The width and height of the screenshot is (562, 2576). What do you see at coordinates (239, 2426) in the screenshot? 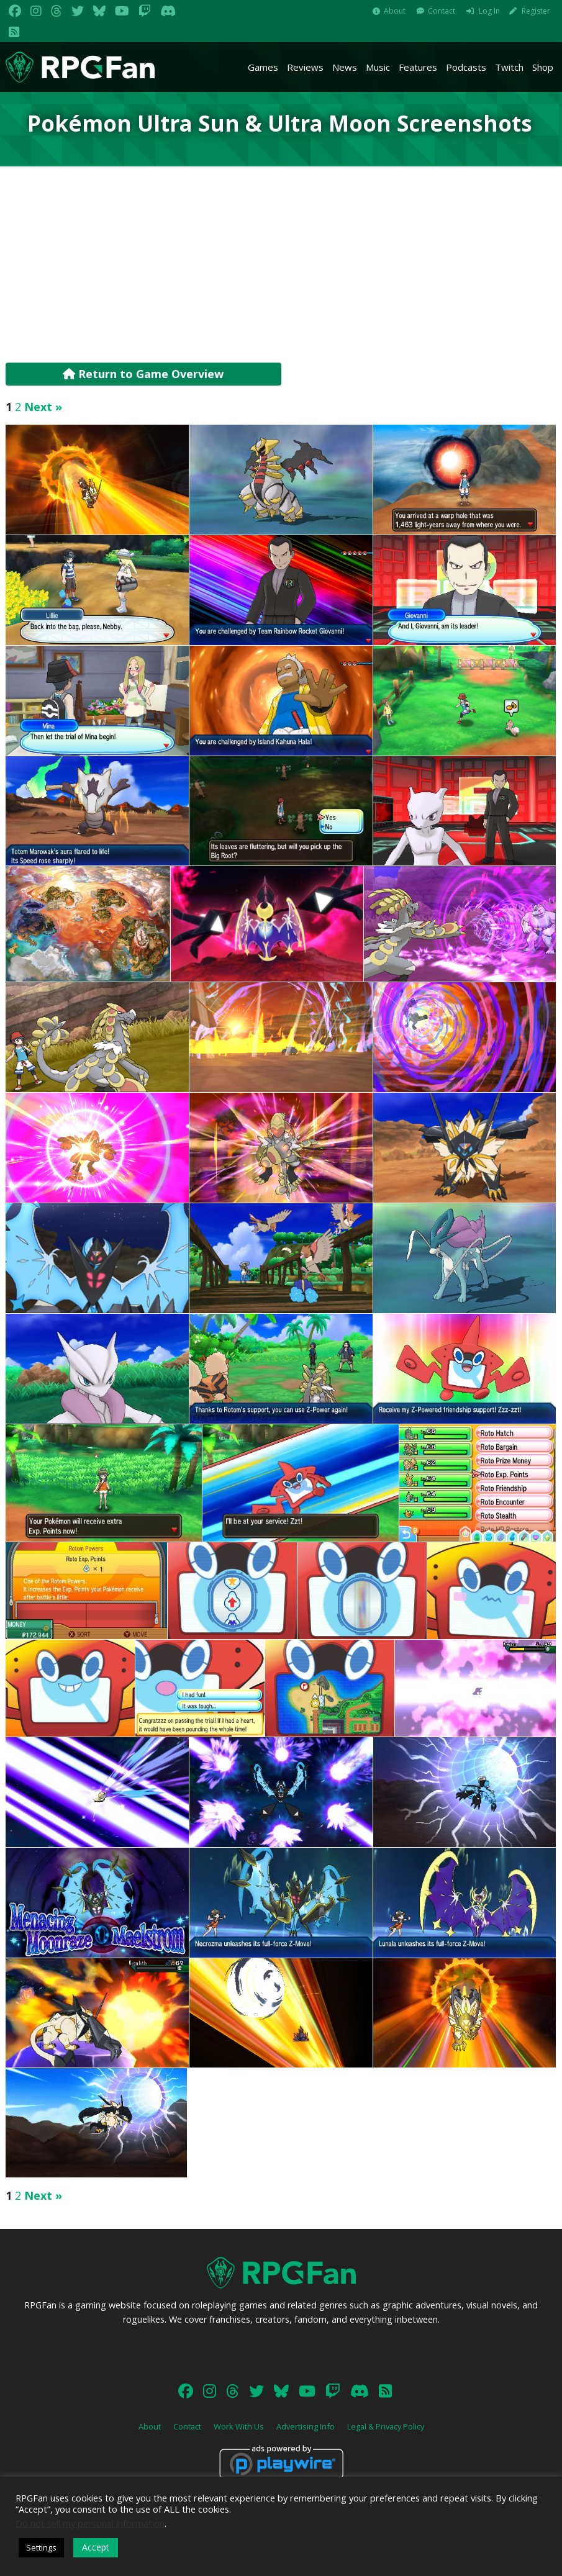
I see `Work With Us` at bounding box center [239, 2426].